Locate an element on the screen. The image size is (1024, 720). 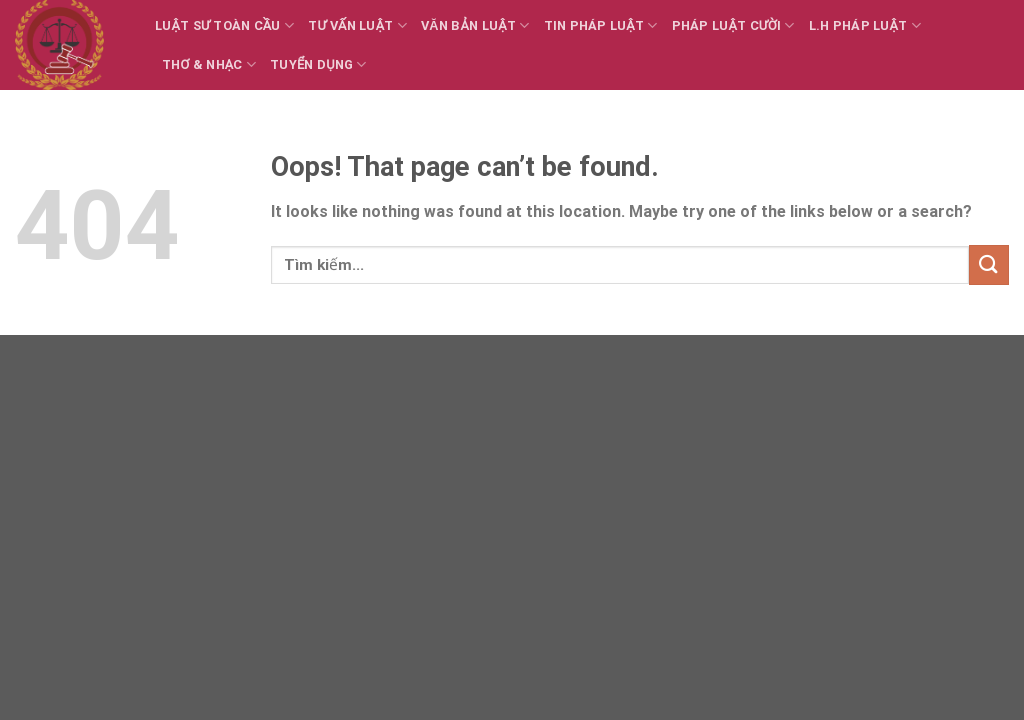
Văn bản Luật is located at coordinates (475, 25).